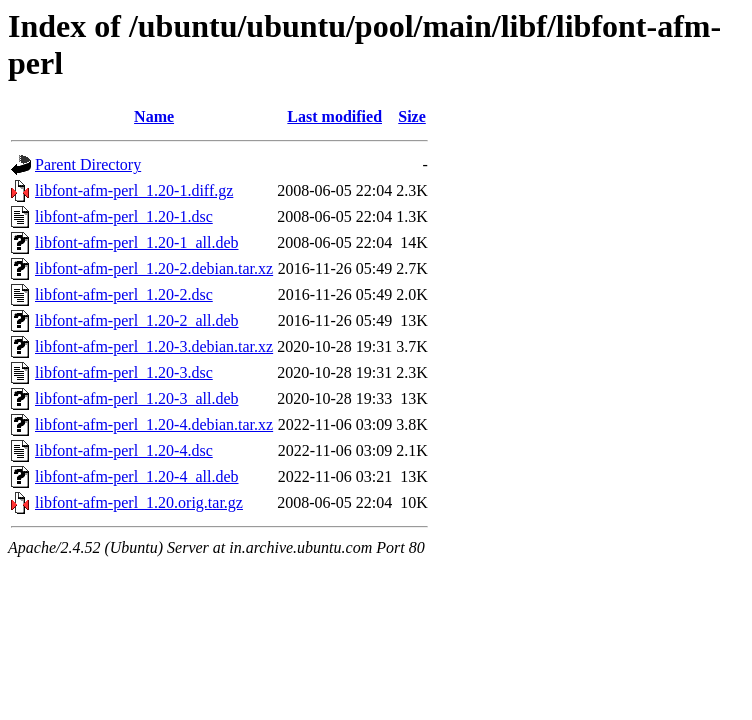 Image resolution: width=752 pixels, height=720 pixels. What do you see at coordinates (88, 164) in the screenshot?
I see `Parent Directory` at bounding box center [88, 164].